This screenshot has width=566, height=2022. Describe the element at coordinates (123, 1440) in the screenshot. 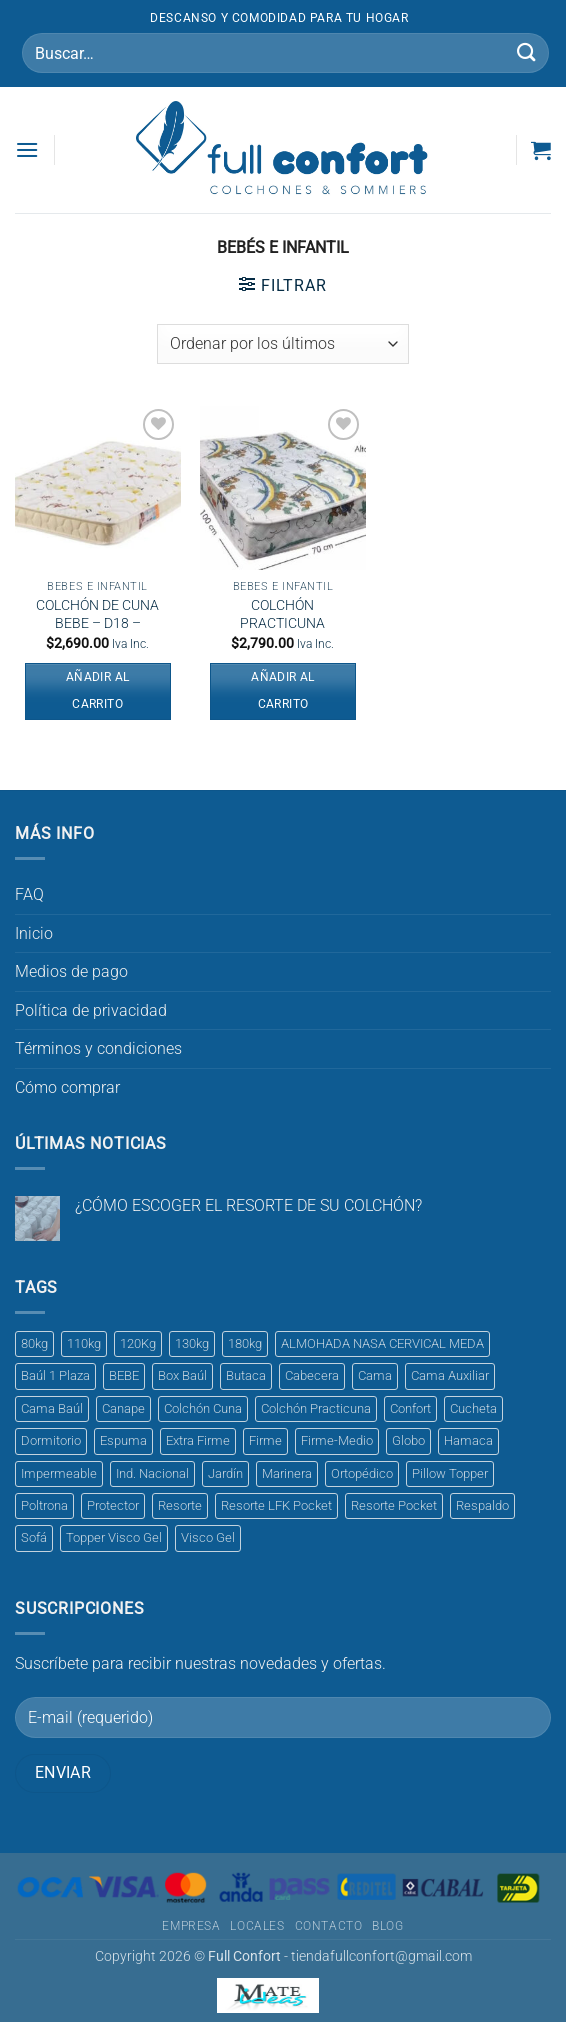

I see `Espuma [Espuma (8 productos)]` at that location.